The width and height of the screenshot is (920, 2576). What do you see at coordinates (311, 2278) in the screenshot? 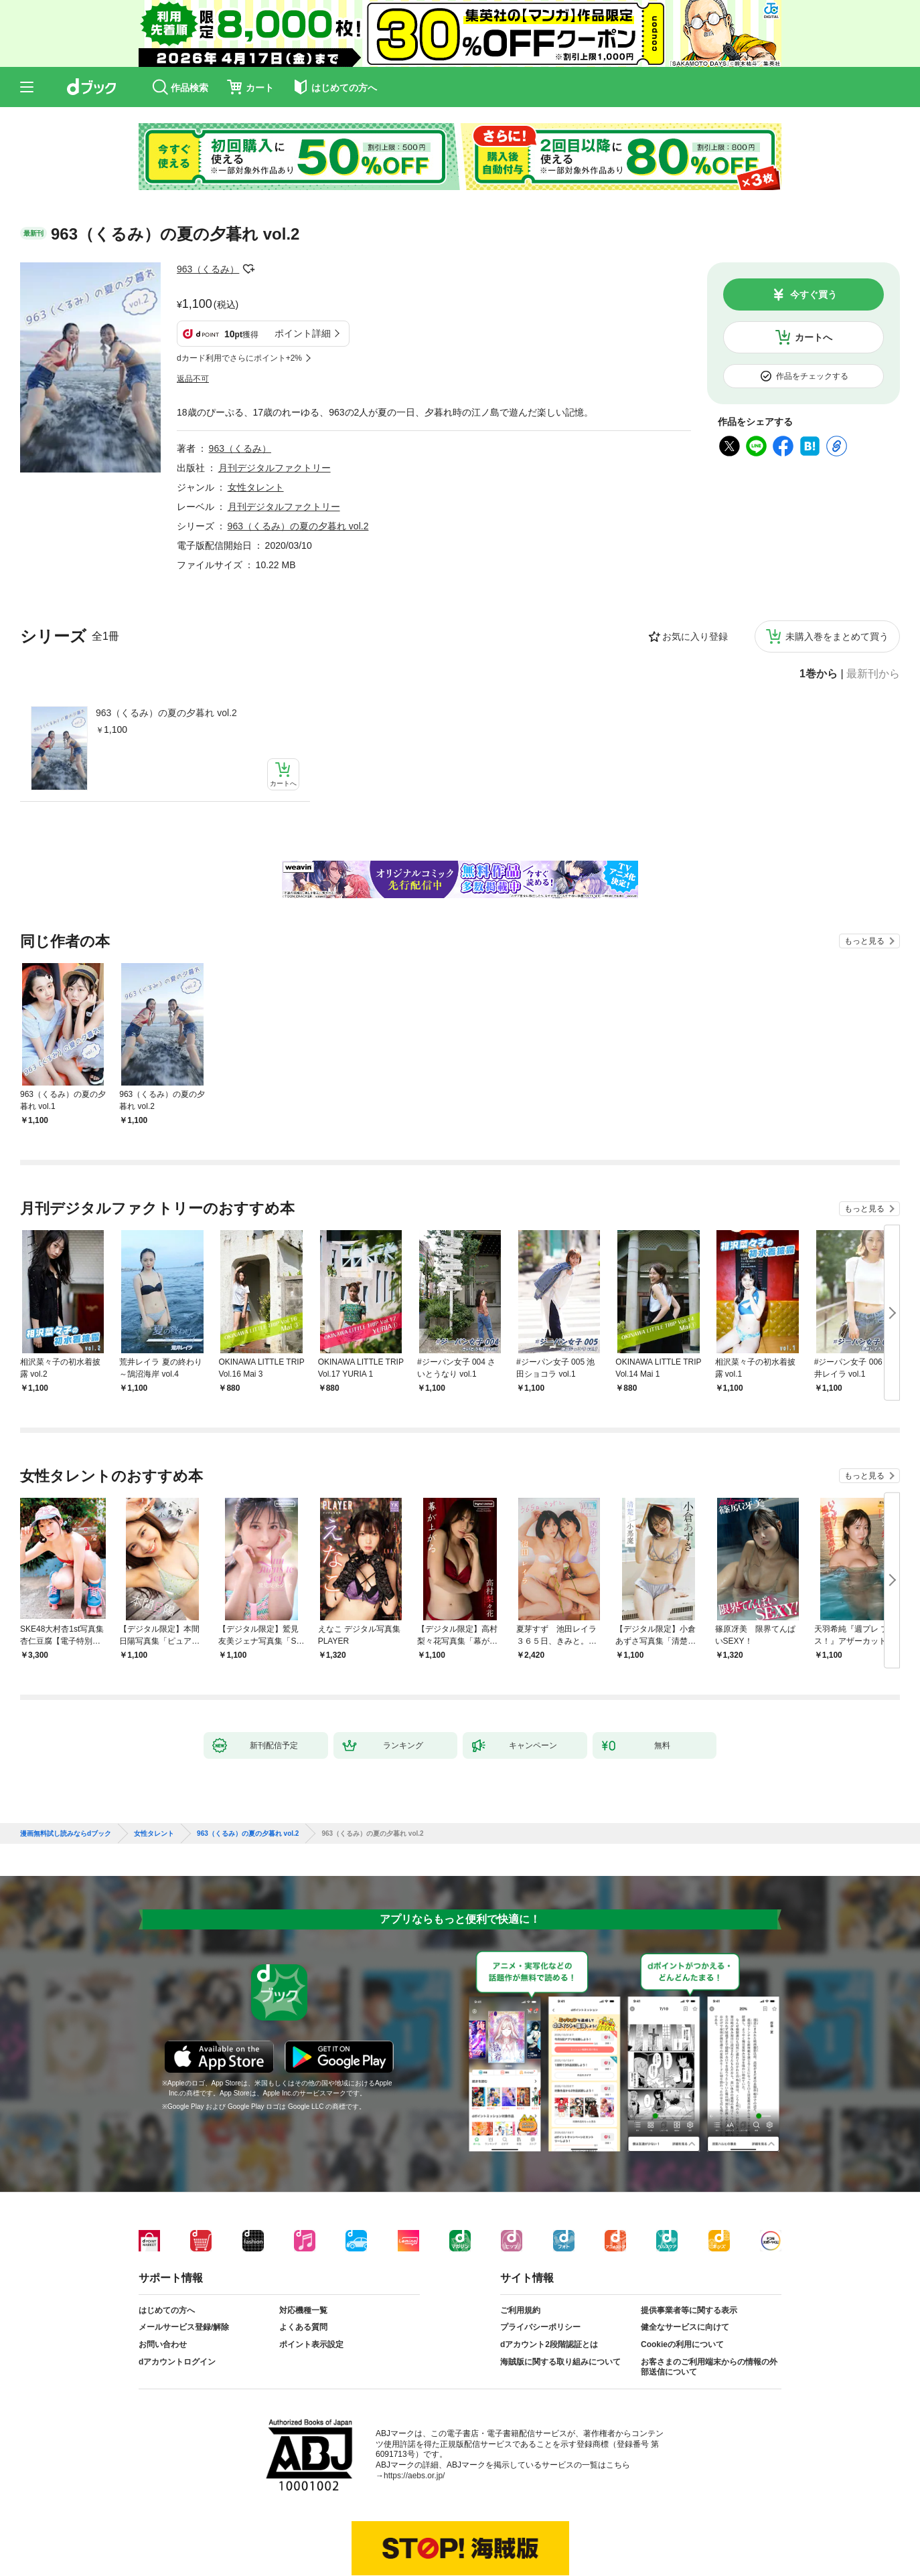
I see `ポイント表示設定` at bounding box center [311, 2278].